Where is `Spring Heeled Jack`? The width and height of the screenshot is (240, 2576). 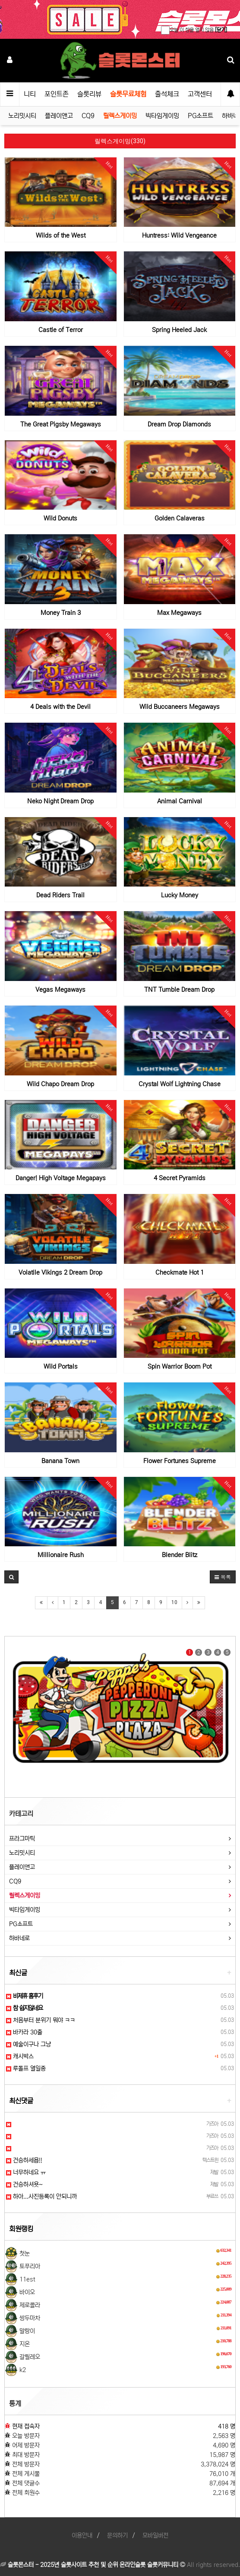
Spring Heeled Jack is located at coordinates (179, 329).